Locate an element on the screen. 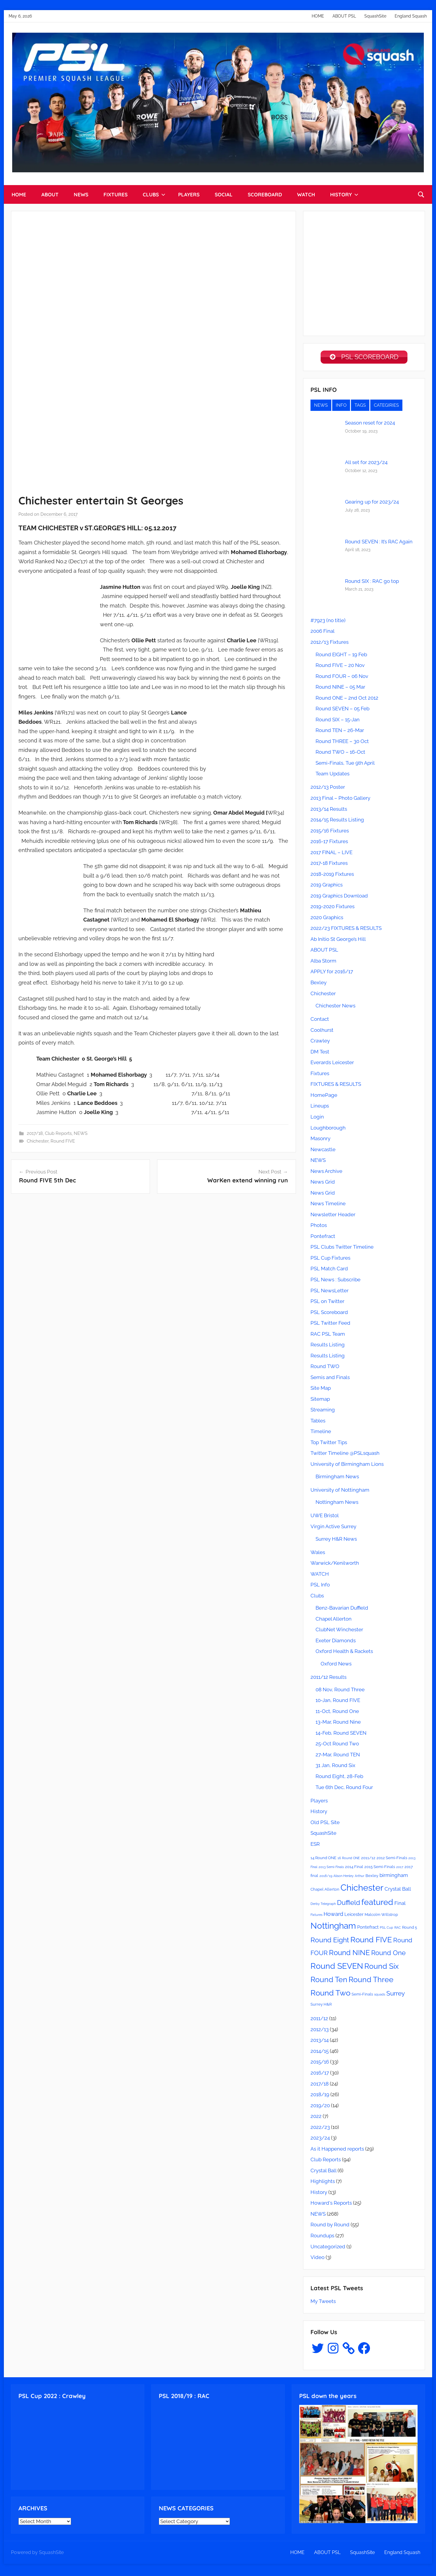  11-Oct, Round One is located at coordinates (337, 1713).